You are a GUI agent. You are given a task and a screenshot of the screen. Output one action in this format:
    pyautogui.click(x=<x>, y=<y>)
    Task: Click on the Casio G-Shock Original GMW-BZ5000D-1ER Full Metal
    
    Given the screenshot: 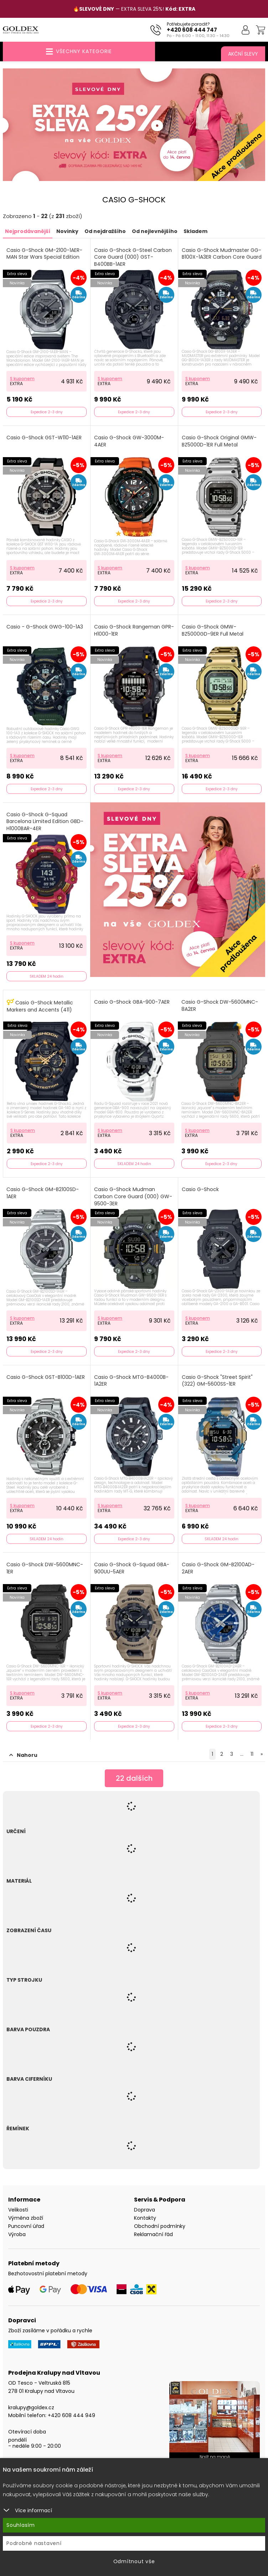 What is the action you would take?
    pyautogui.click(x=219, y=441)
    